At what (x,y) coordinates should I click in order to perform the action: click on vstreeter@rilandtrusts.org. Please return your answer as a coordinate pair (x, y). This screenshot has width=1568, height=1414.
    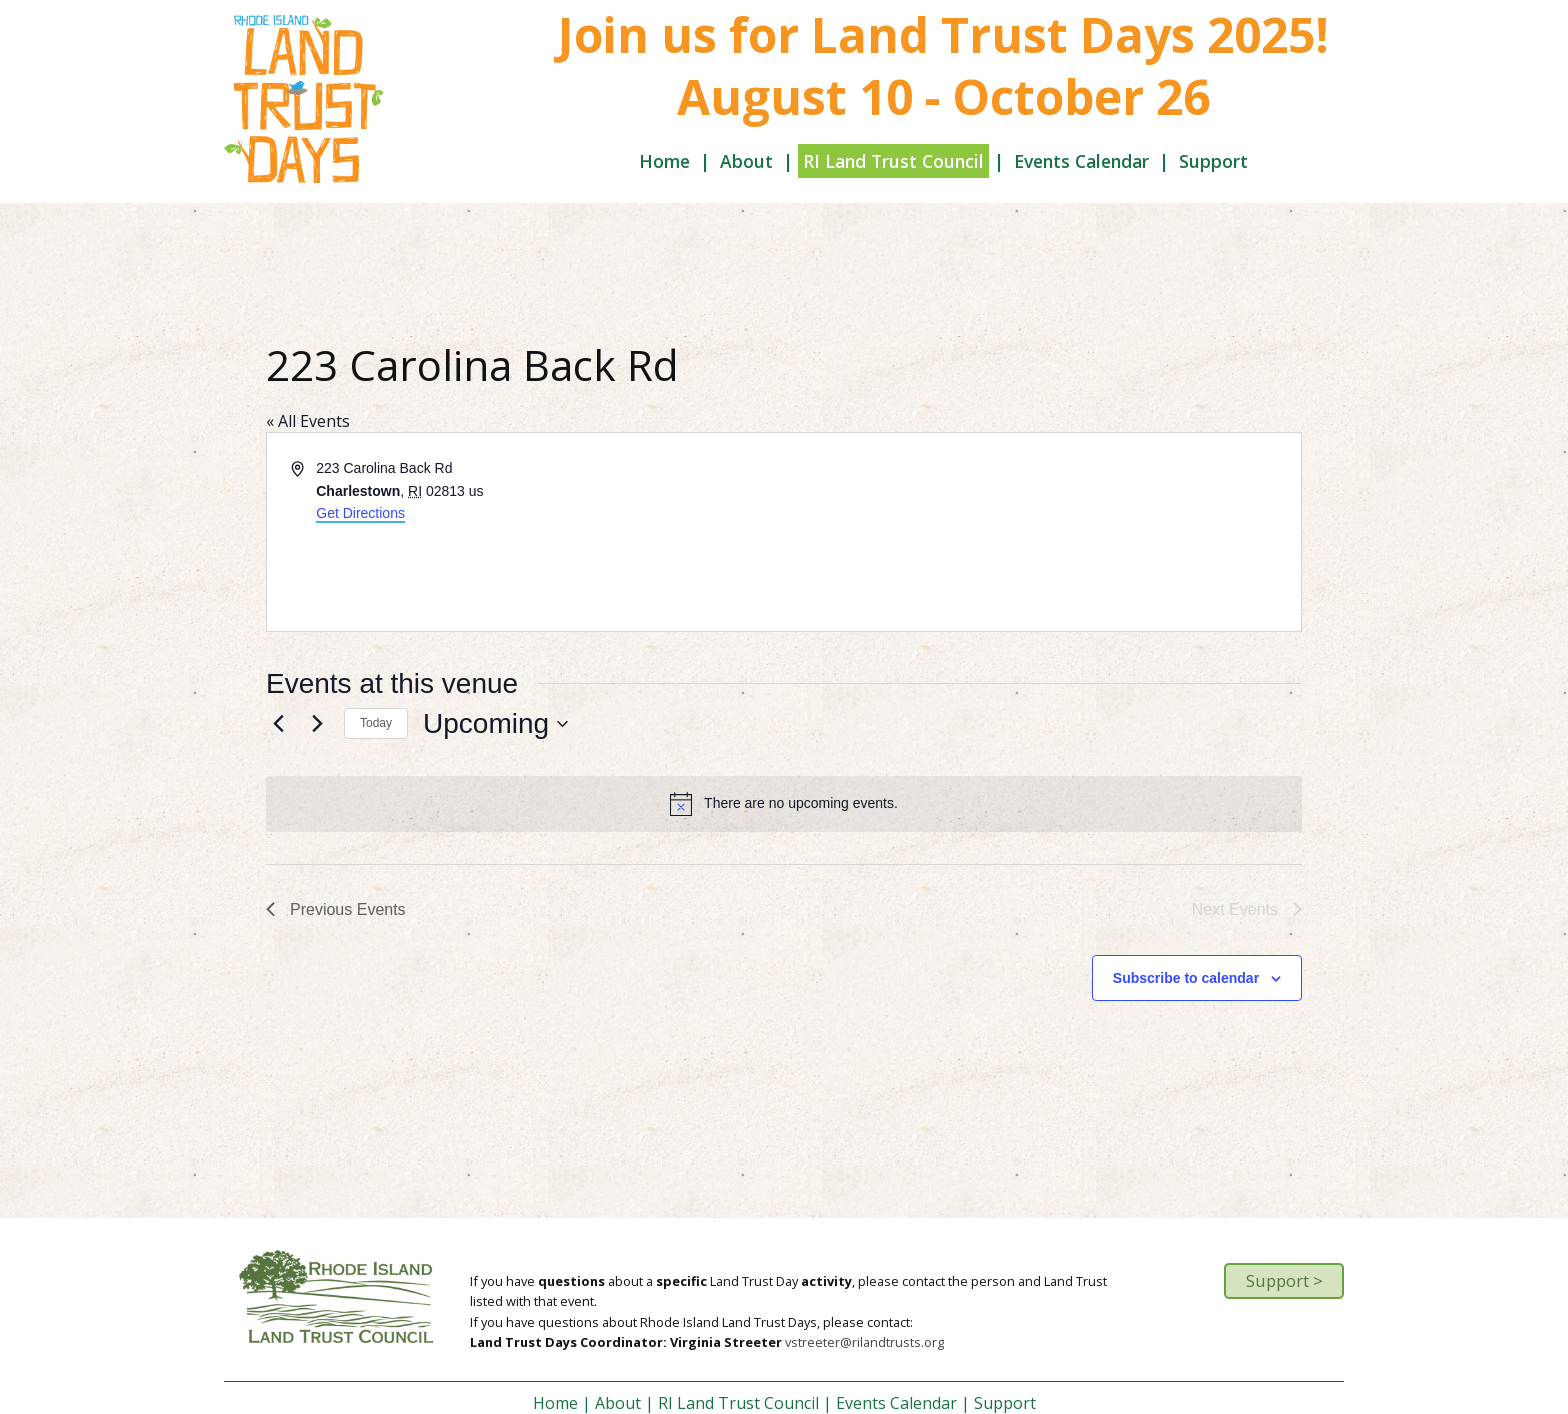
    Looking at the image, I should click on (864, 1342).